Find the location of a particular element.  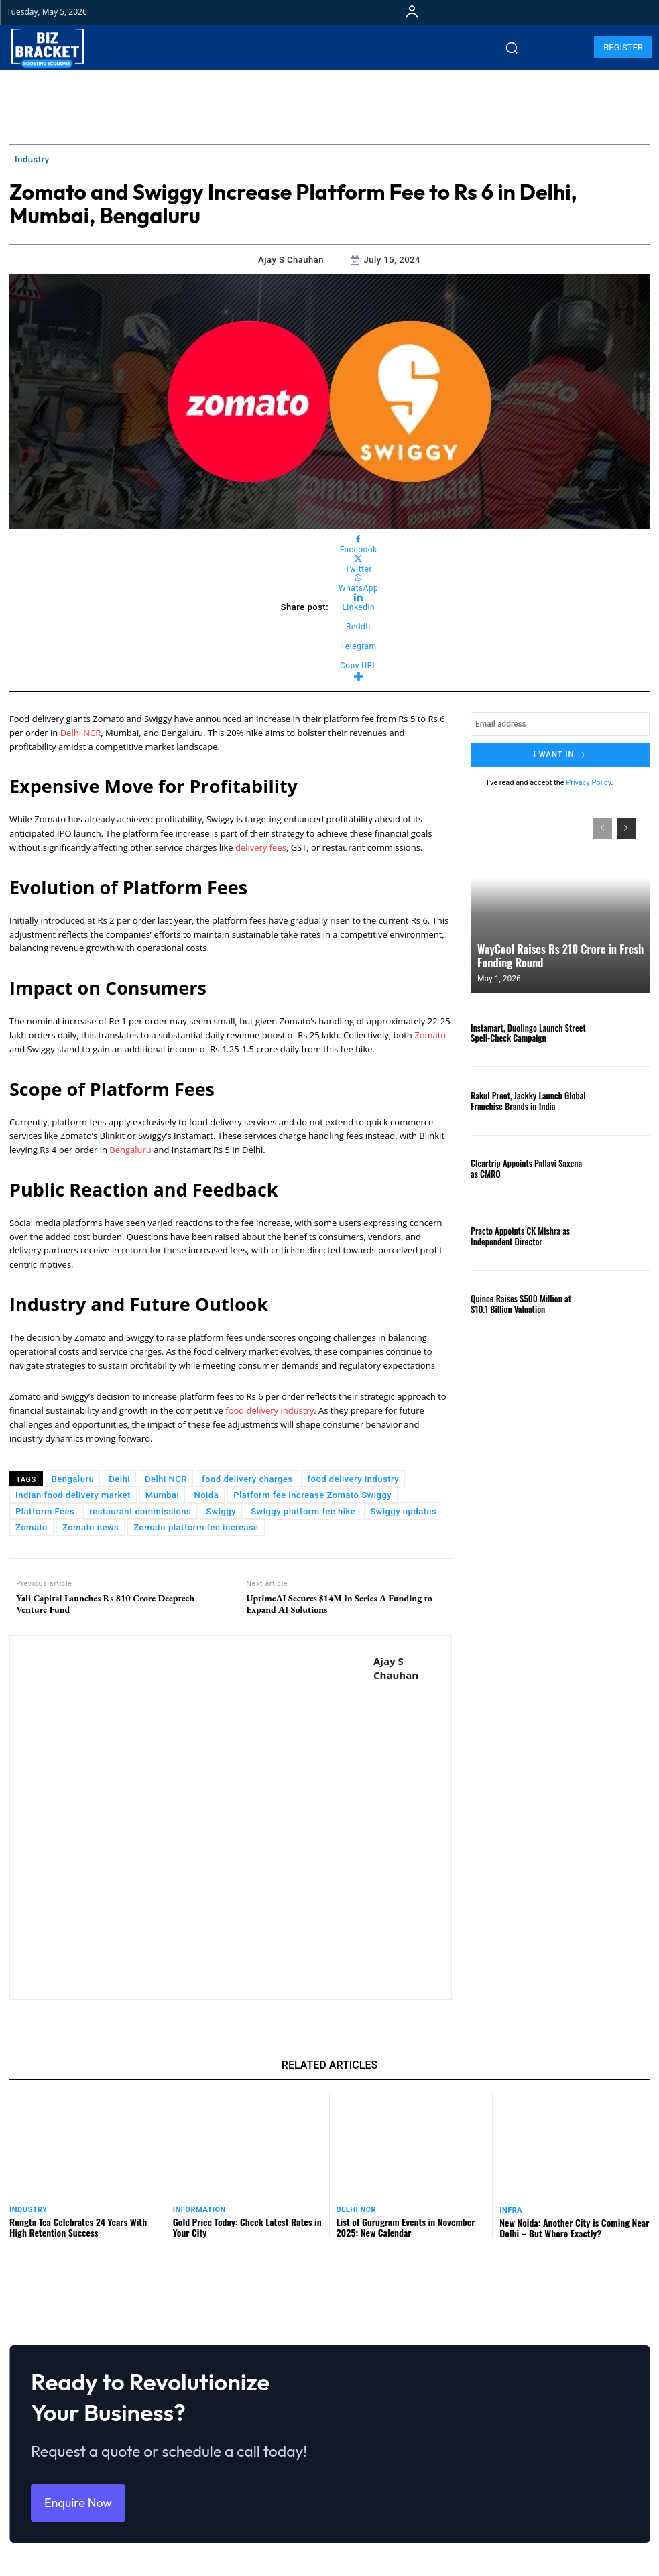

Privacy Policy is located at coordinates (588, 782).